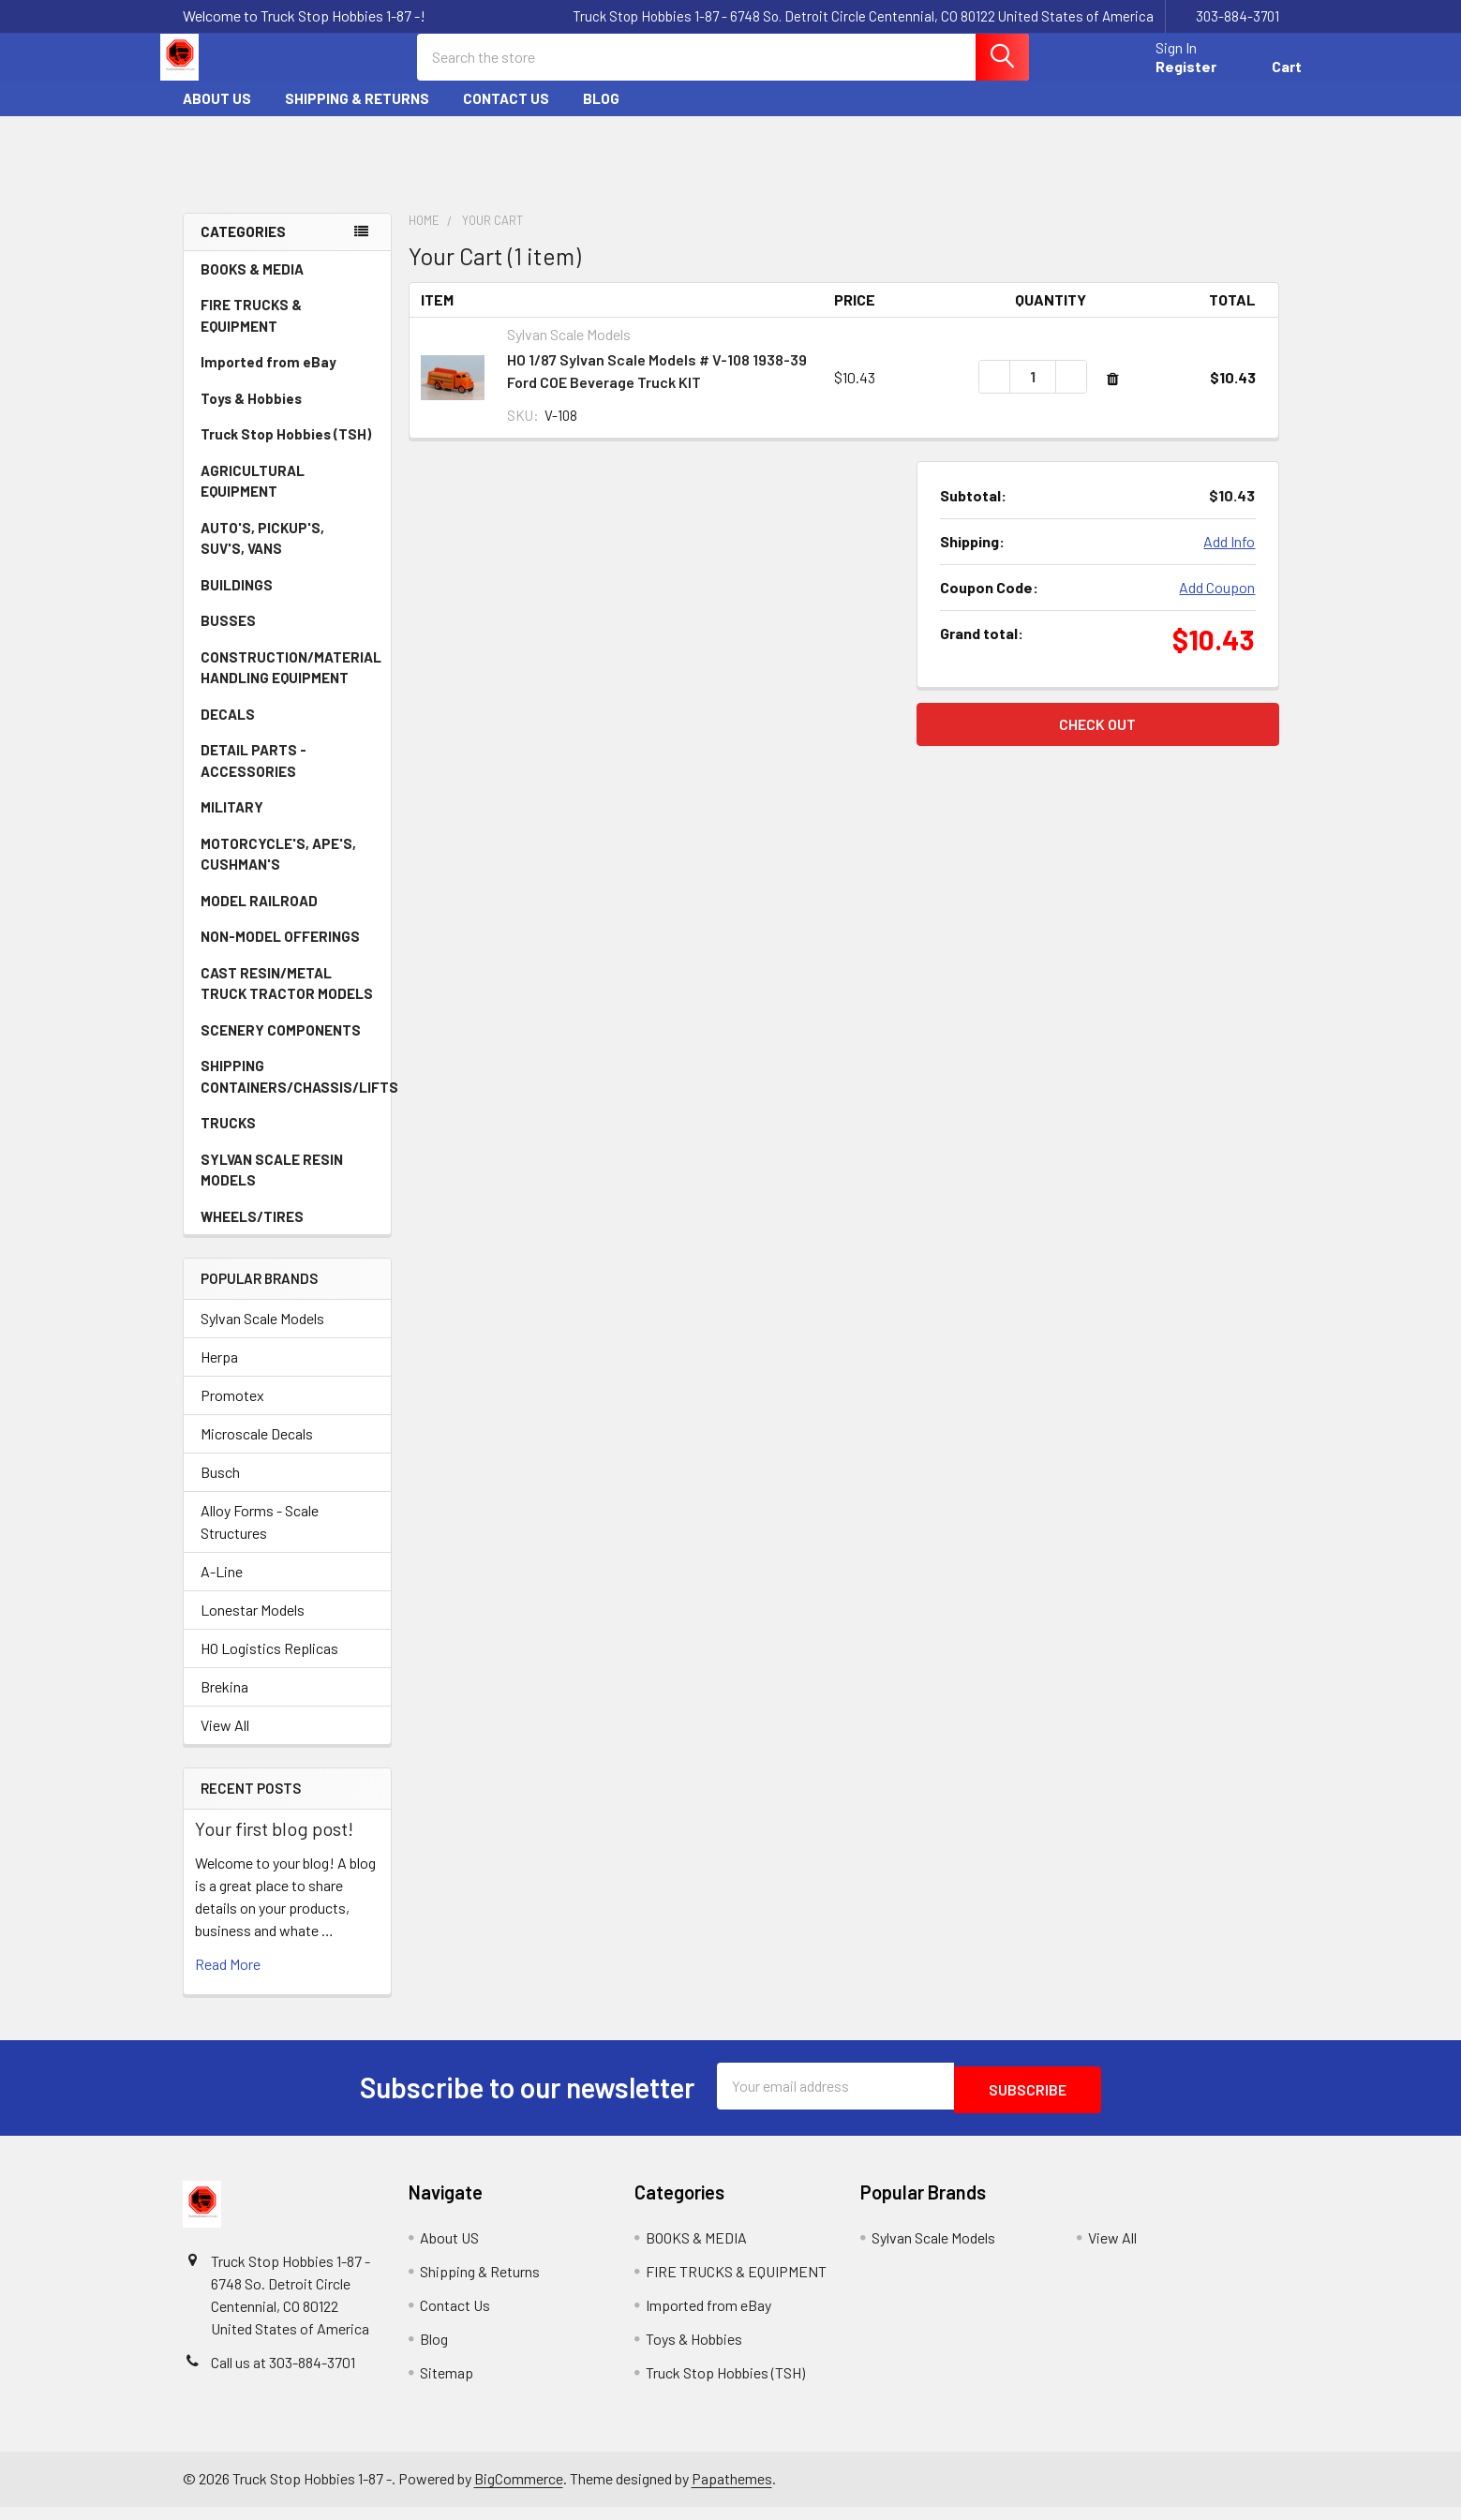 This screenshot has width=1461, height=2520. Describe the element at coordinates (281, 1046) in the screenshot. I see `SCENERY COMPONENTS` at that location.